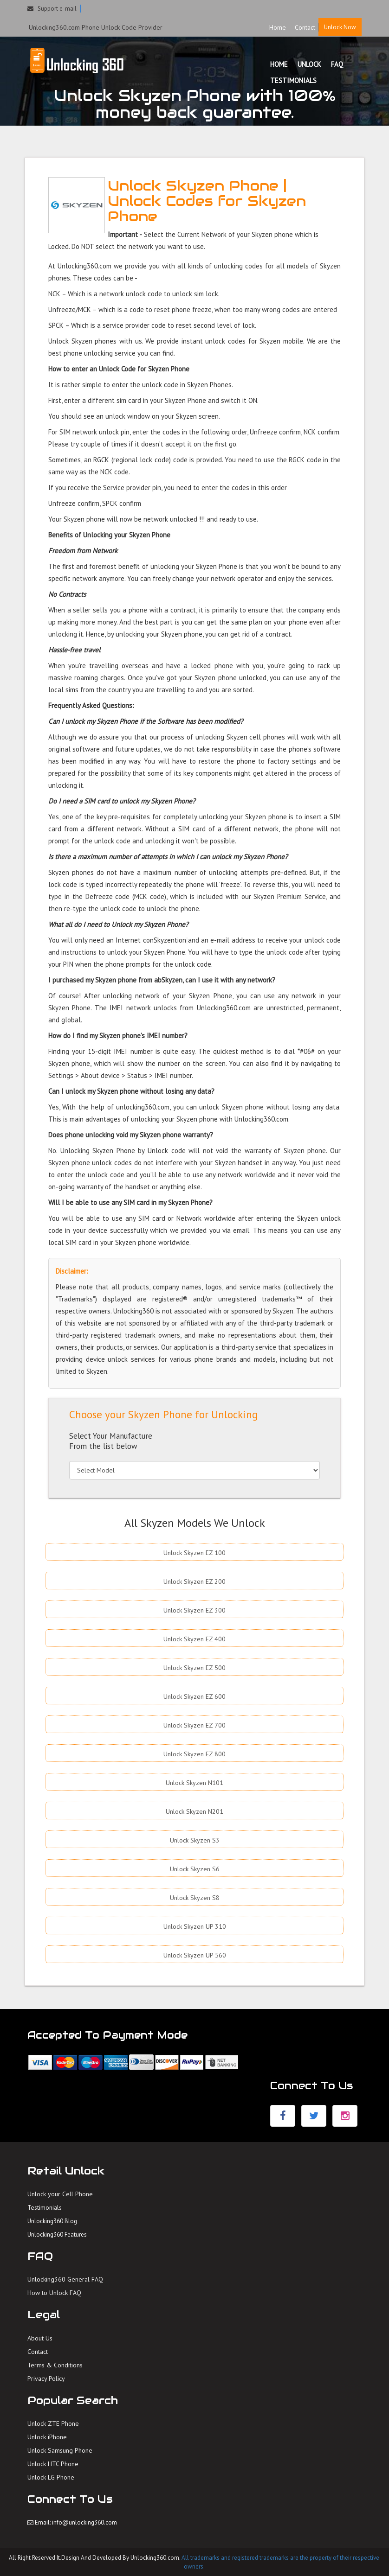 The image size is (389, 2576). What do you see at coordinates (53, 2423) in the screenshot?
I see `Unlock ZTE Phone` at bounding box center [53, 2423].